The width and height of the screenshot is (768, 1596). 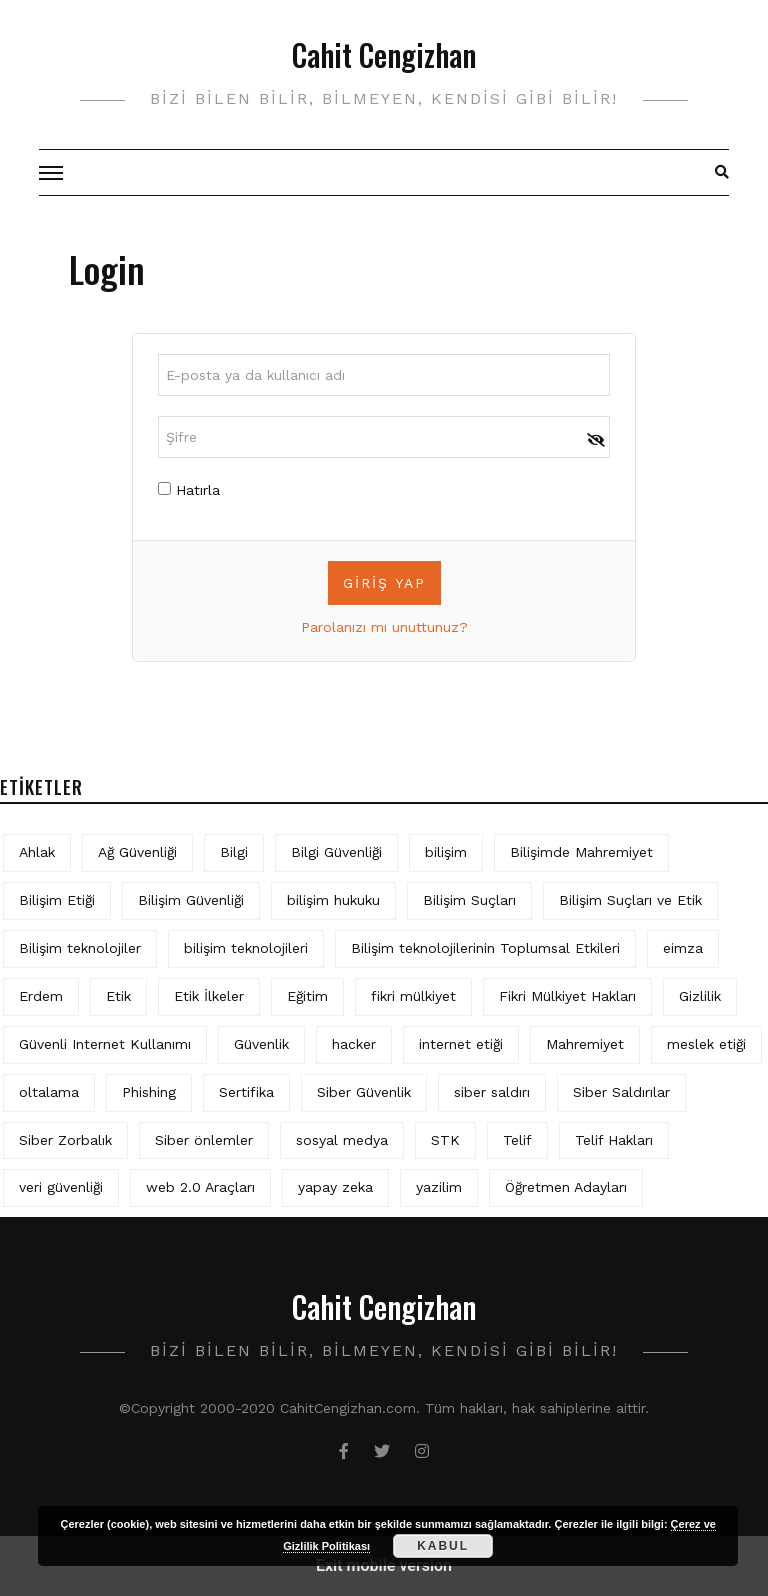 What do you see at coordinates (621, 1092) in the screenshot?
I see `Siber Saldırılar [Siber Saldırılar (4 öge)]` at bounding box center [621, 1092].